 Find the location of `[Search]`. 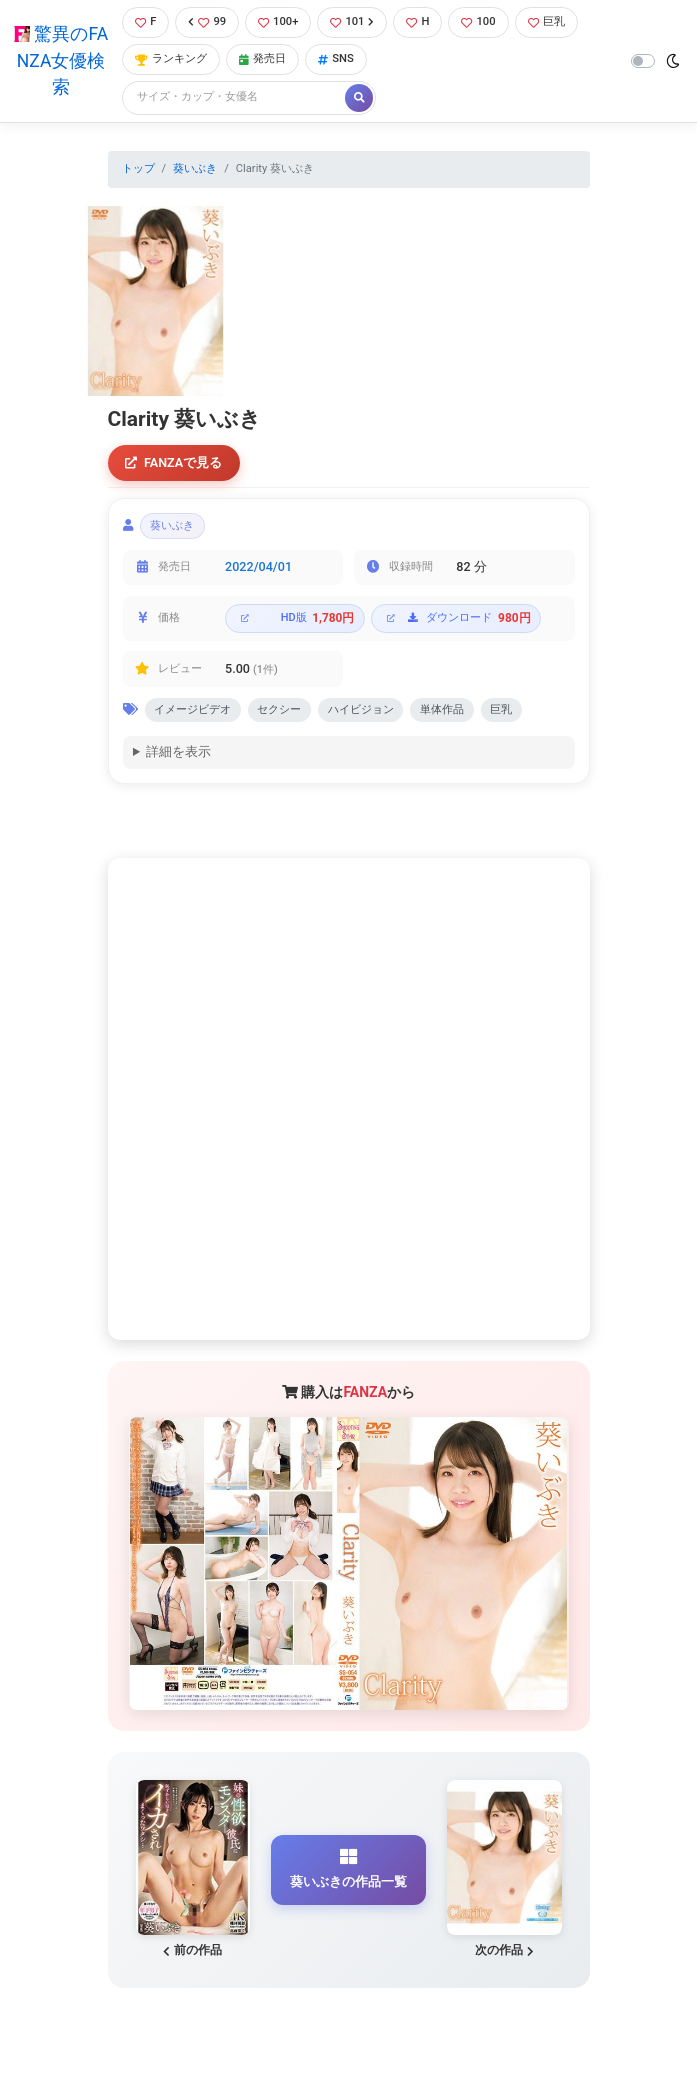

[Search] is located at coordinates (235, 97).